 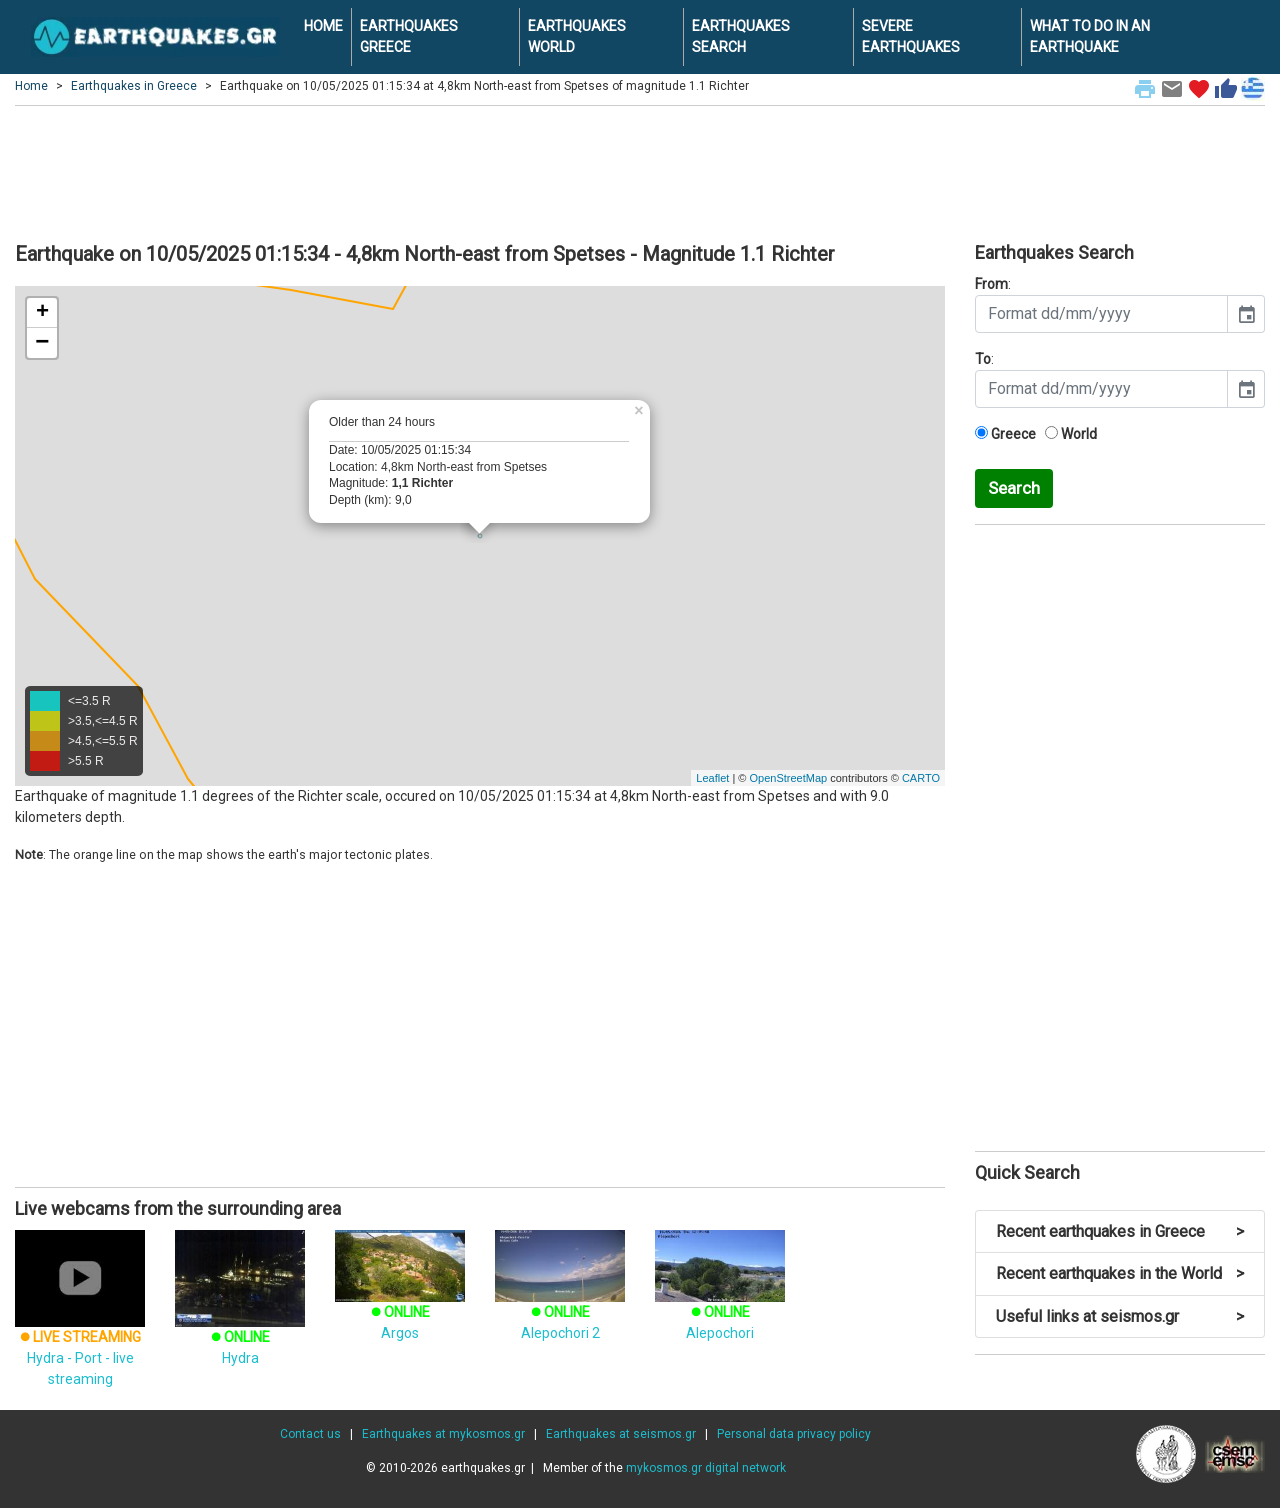 I want to click on Earthquakes in Greece, so click(x=134, y=86).